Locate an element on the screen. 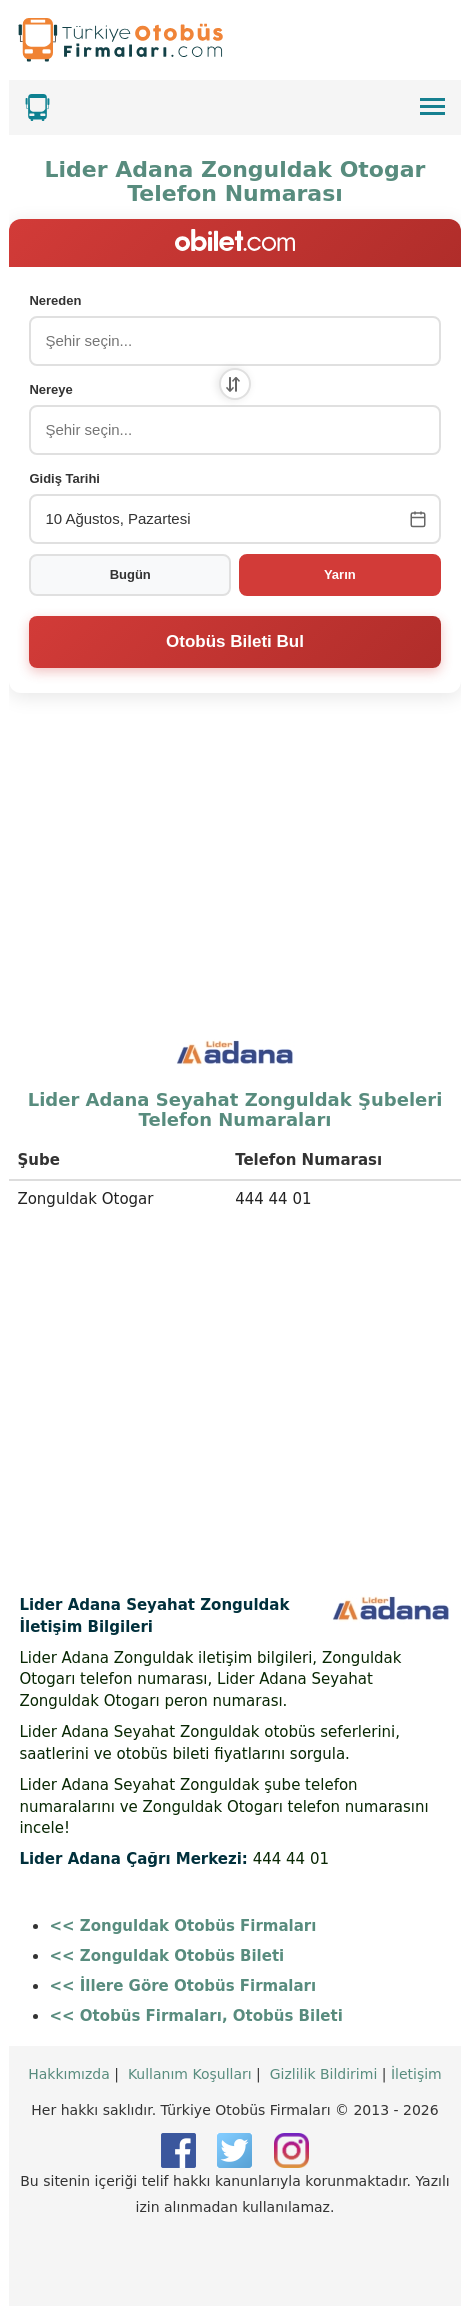  Hakkımızda is located at coordinates (69, 2074).